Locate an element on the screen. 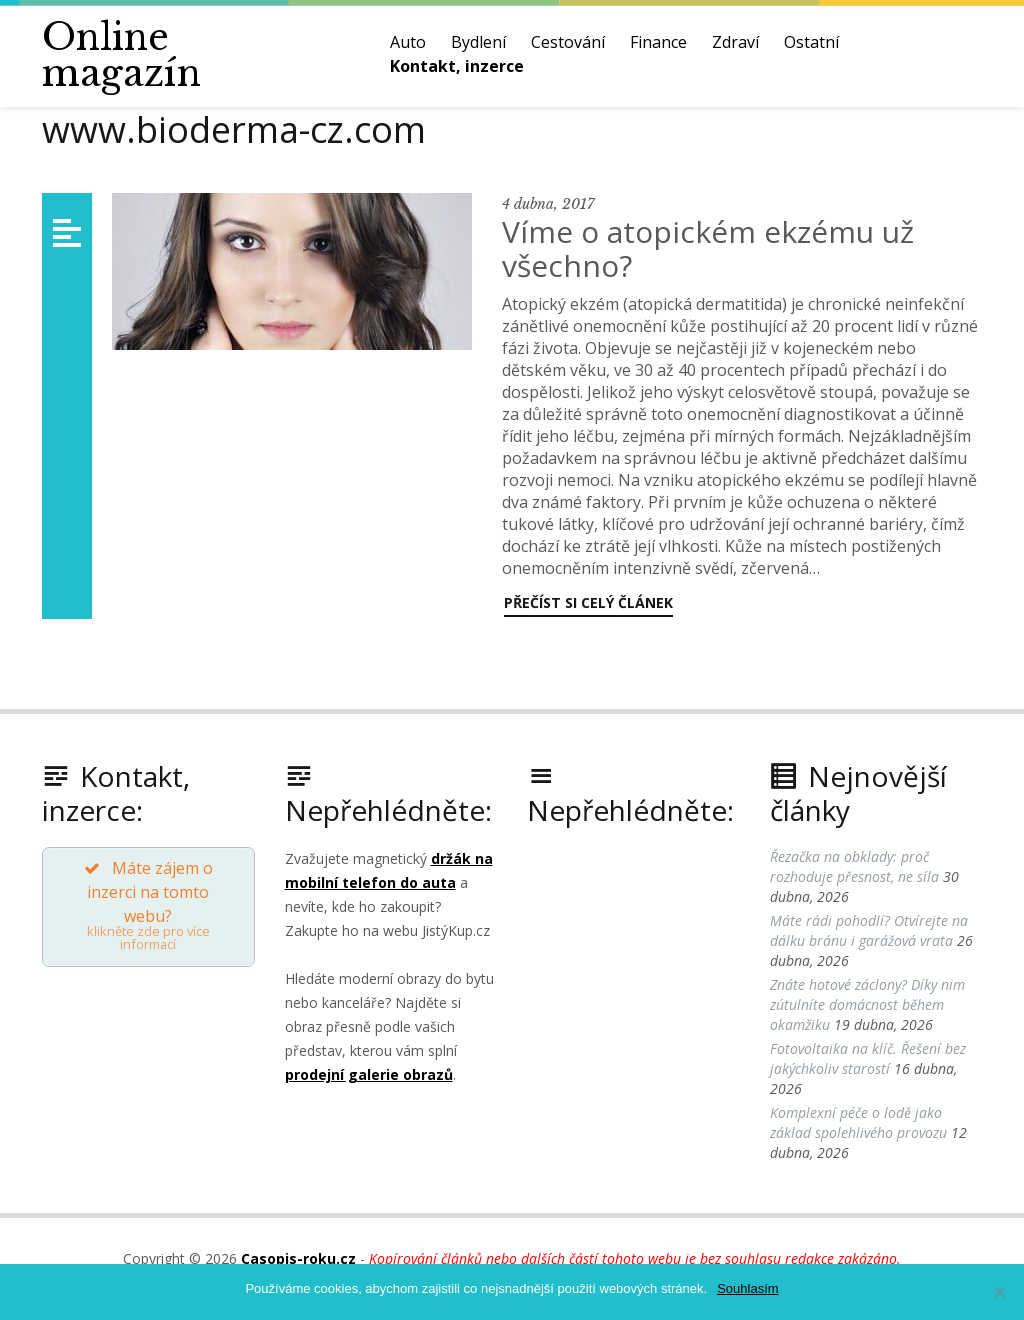  prodejní galerie obrazů is located at coordinates (369, 1074).